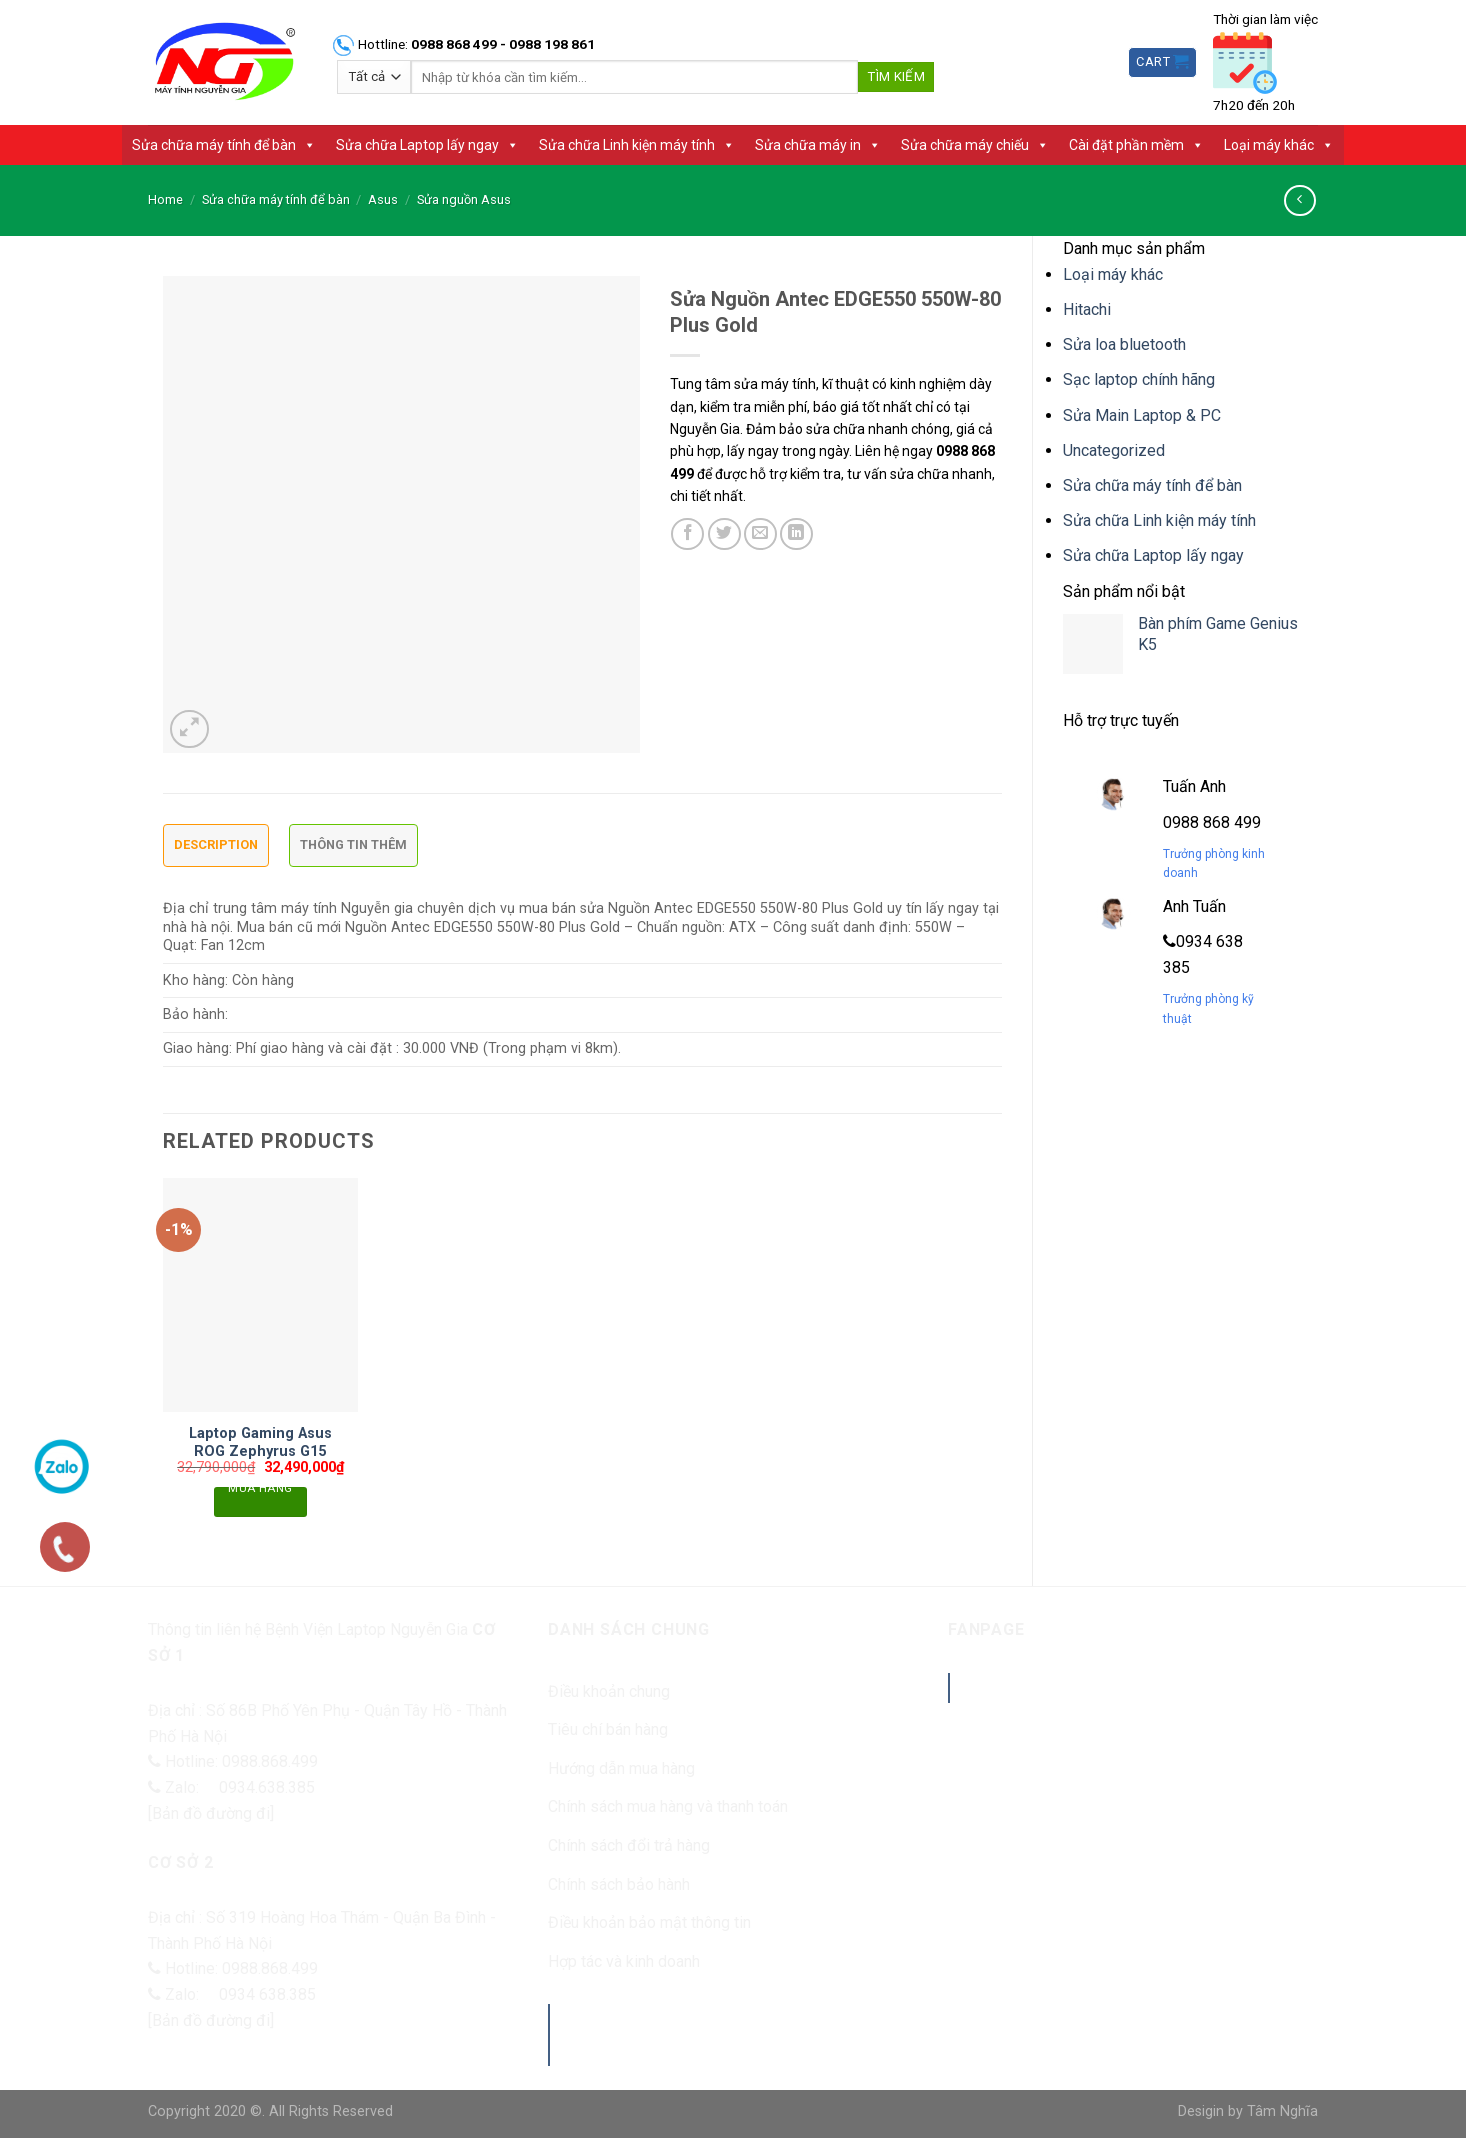  What do you see at coordinates (608, 1729) in the screenshot?
I see `Tiêu chí bán hàng` at bounding box center [608, 1729].